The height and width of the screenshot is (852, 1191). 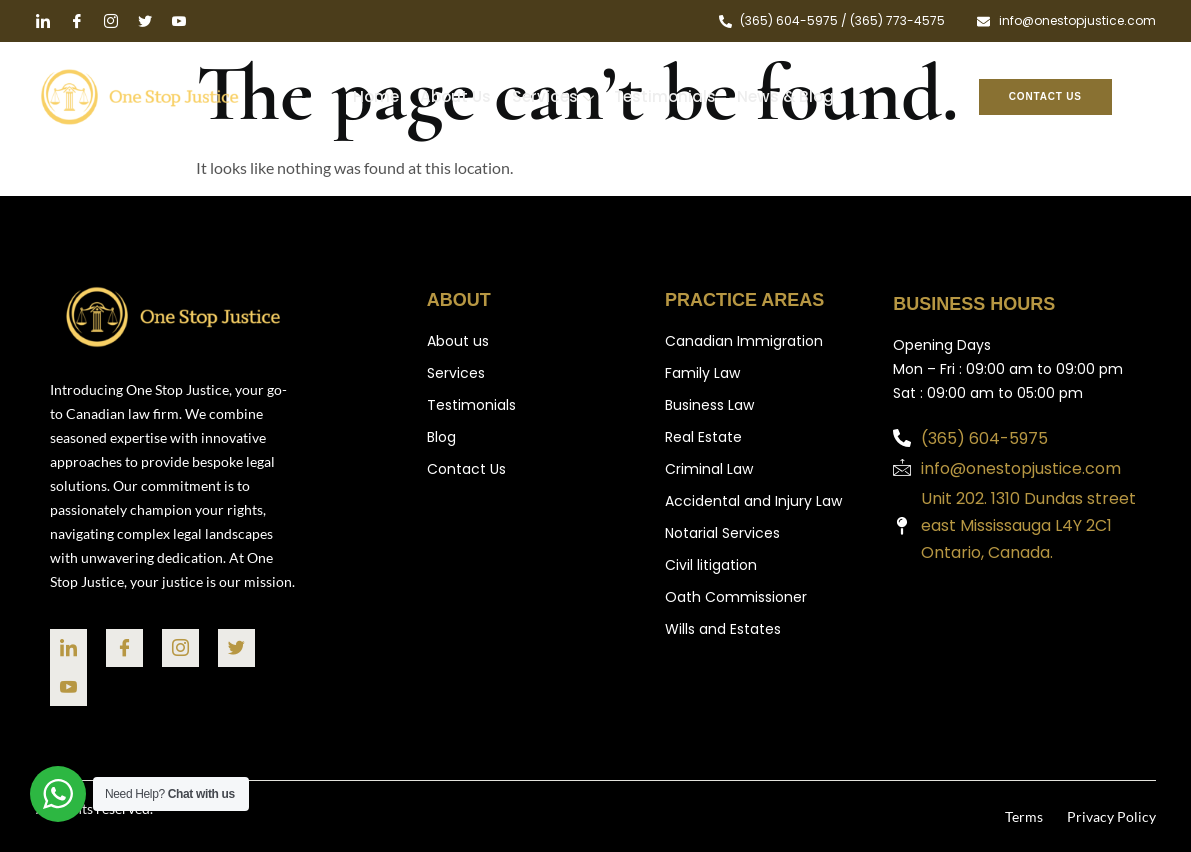 I want to click on [You], so click(x=68, y=686).